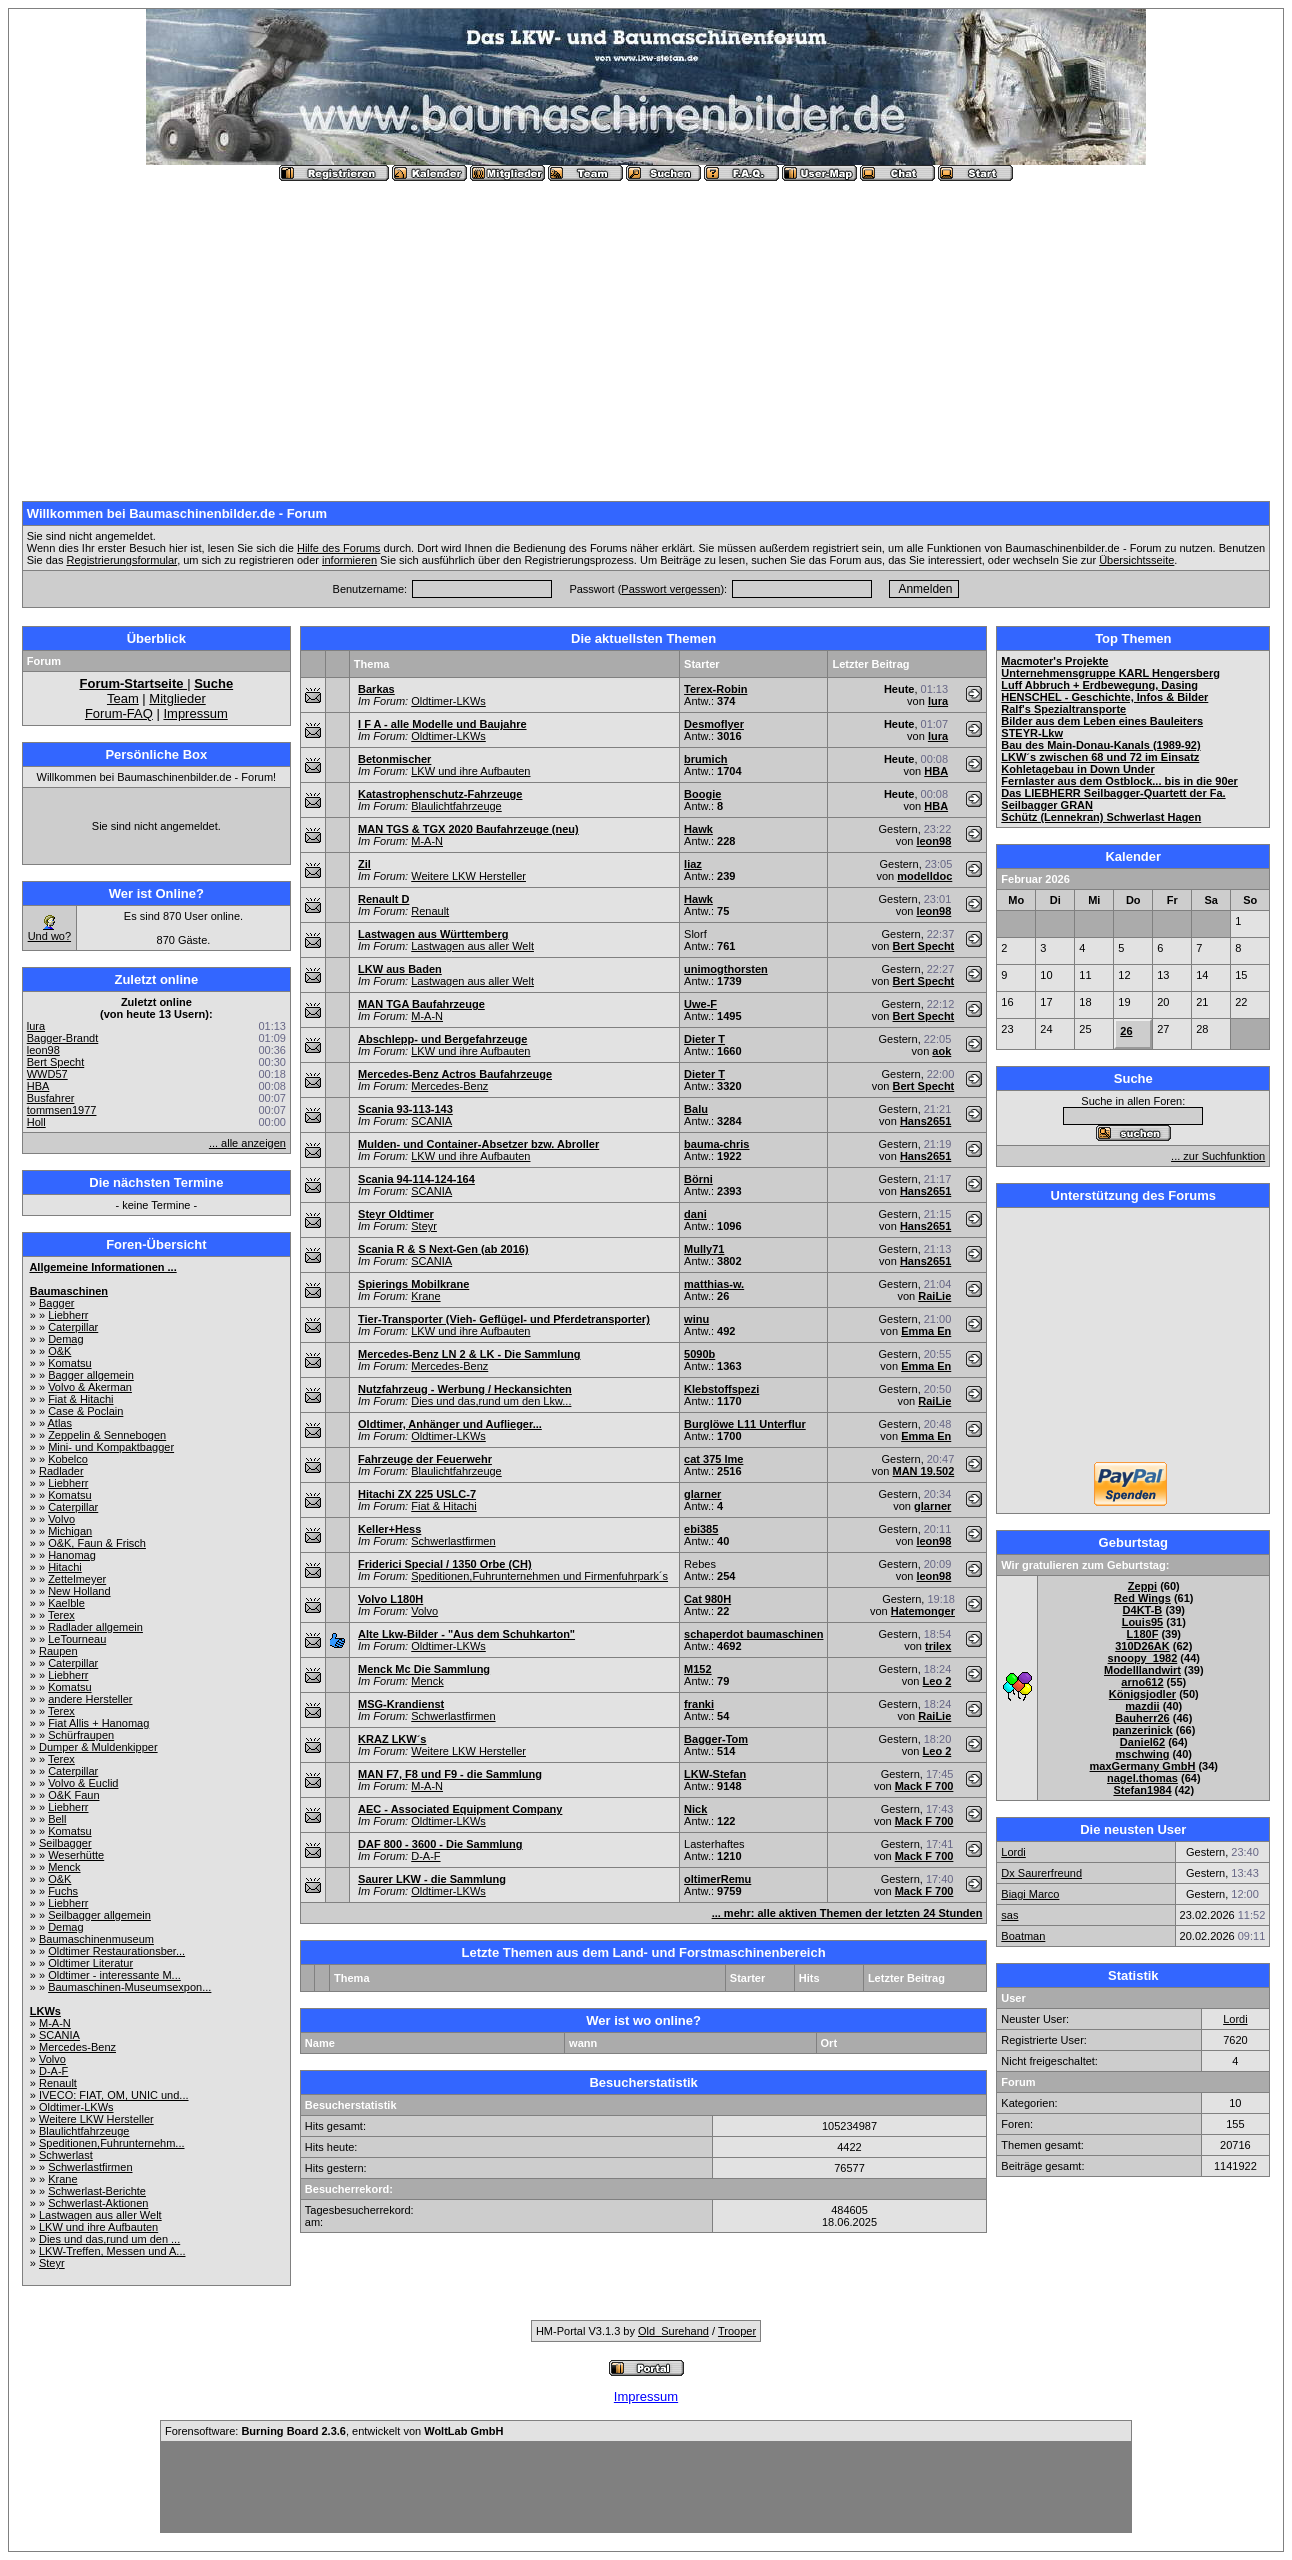 The image size is (1292, 2560). What do you see at coordinates (1101, 817) in the screenshot?
I see `Schütz (Lennekran) Schwerlast Hagen` at bounding box center [1101, 817].